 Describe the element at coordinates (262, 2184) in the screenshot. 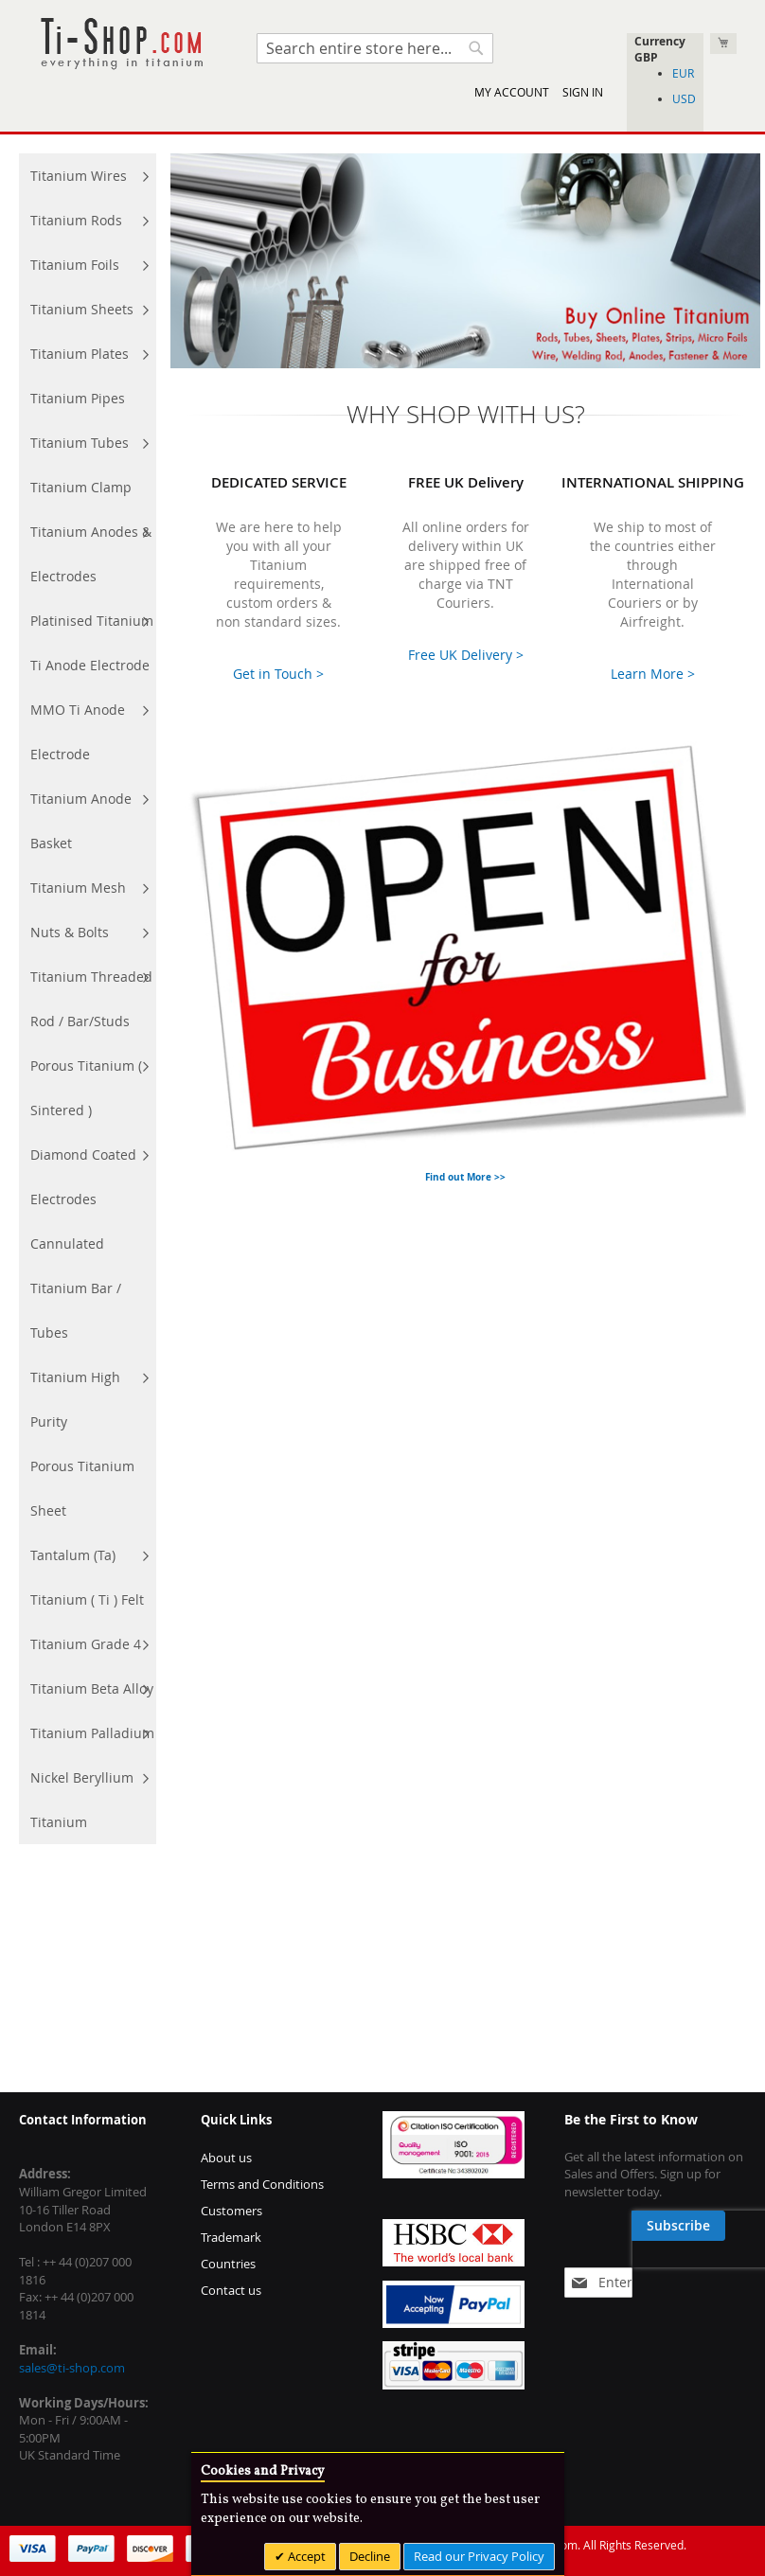

I see `Terms and Conditions` at that location.